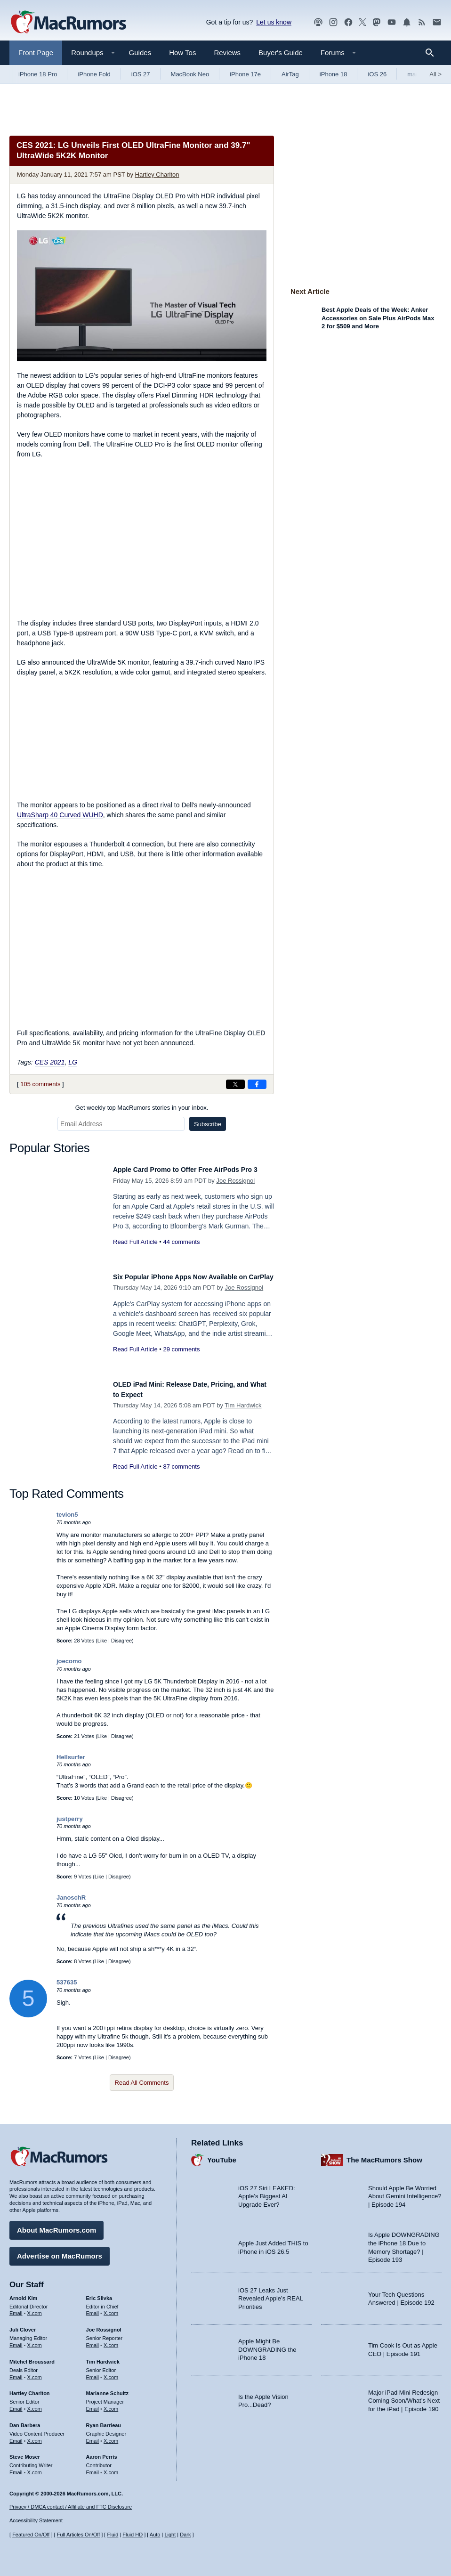 The image size is (451, 2576). I want to click on MacBook Neo, so click(190, 74).